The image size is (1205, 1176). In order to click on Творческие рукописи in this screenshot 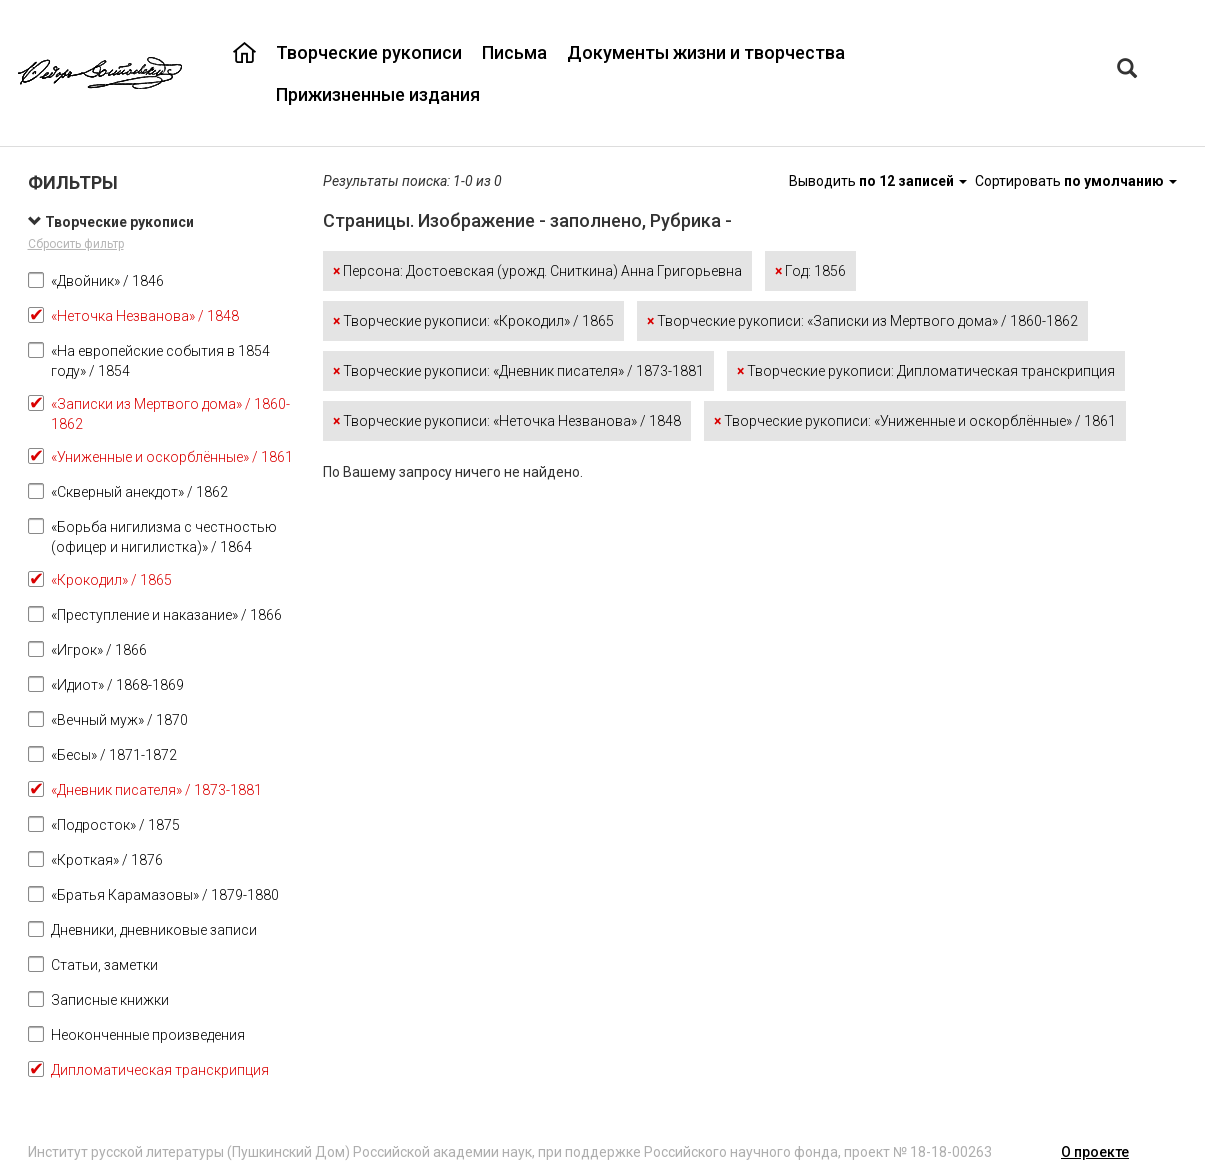, I will do `click(369, 52)`.